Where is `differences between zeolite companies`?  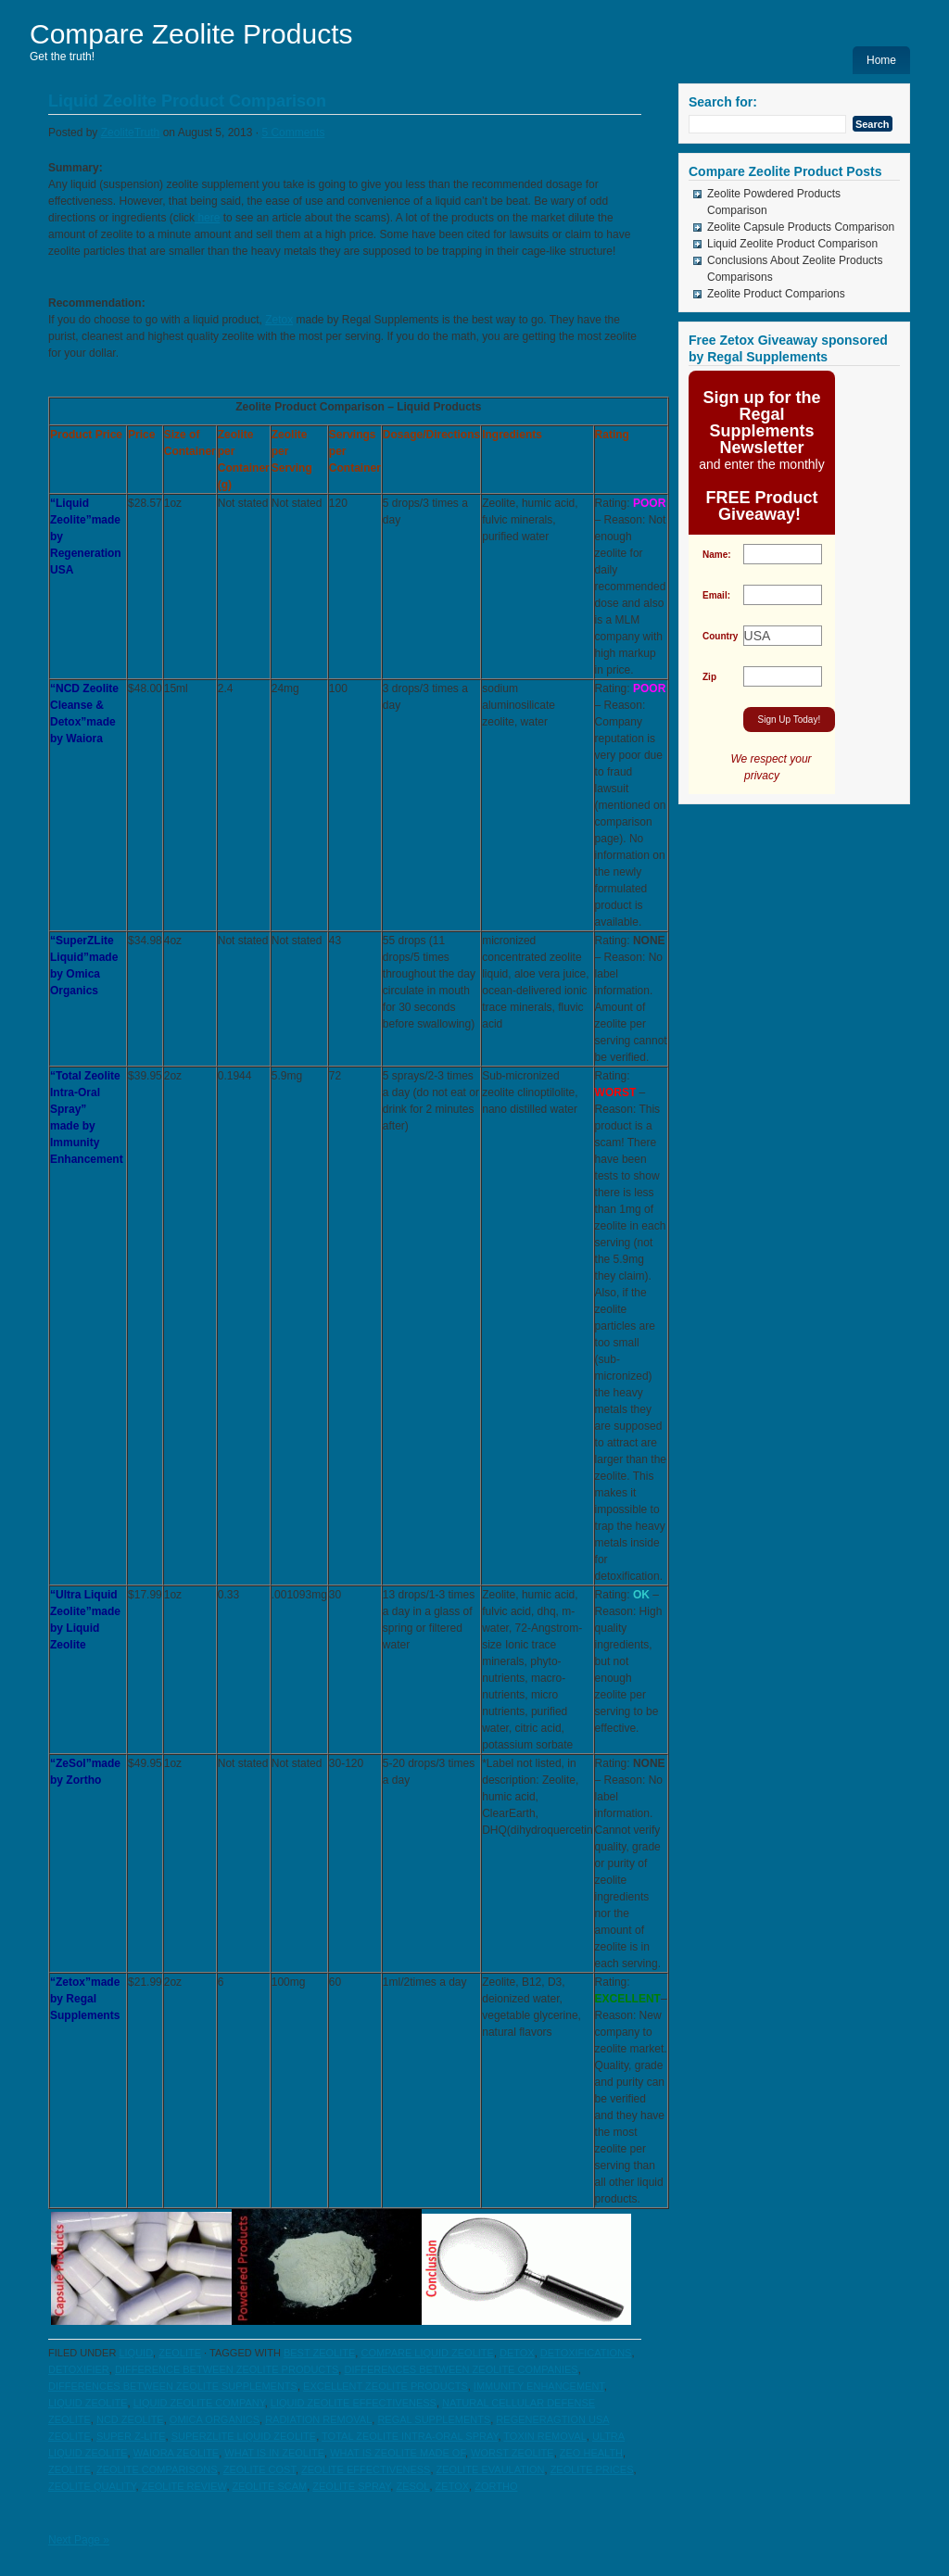 differences between zeolite companies is located at coordinates (460, 2369).